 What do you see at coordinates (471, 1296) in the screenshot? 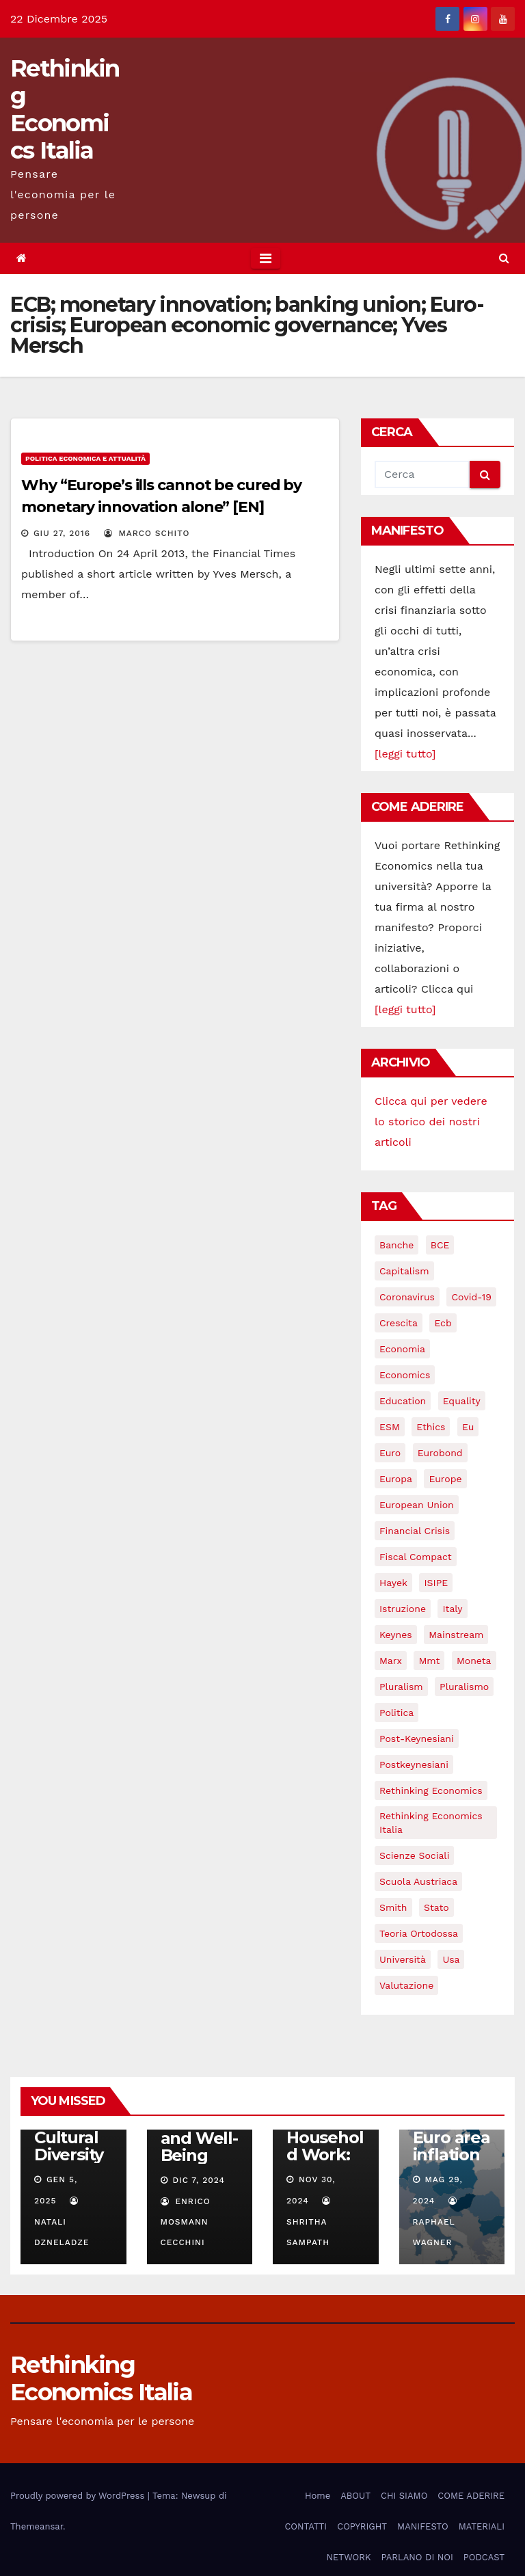
I see `covid-19 [covid-19 (13 elementi)]` at bounding box center [471, 1296].